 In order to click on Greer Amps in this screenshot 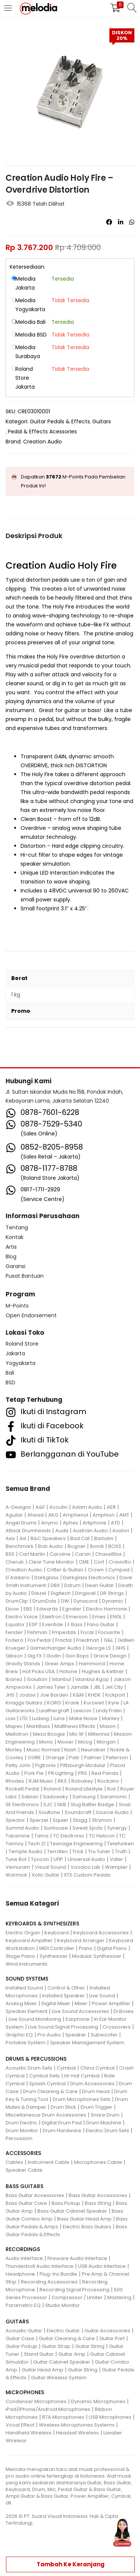, I will do `click(59, 1663)`.